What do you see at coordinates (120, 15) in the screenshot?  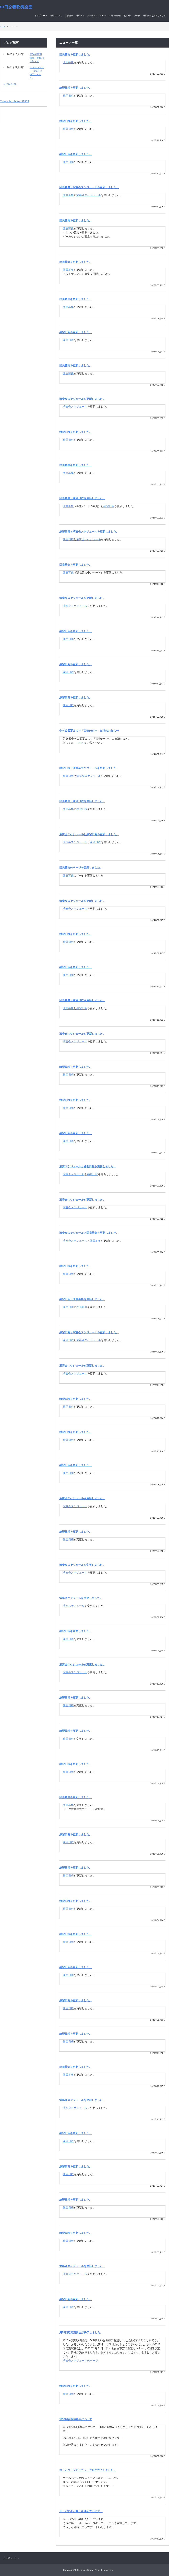 I see `お問い合わせ・公演依頼` at bounding box center [120, 15].